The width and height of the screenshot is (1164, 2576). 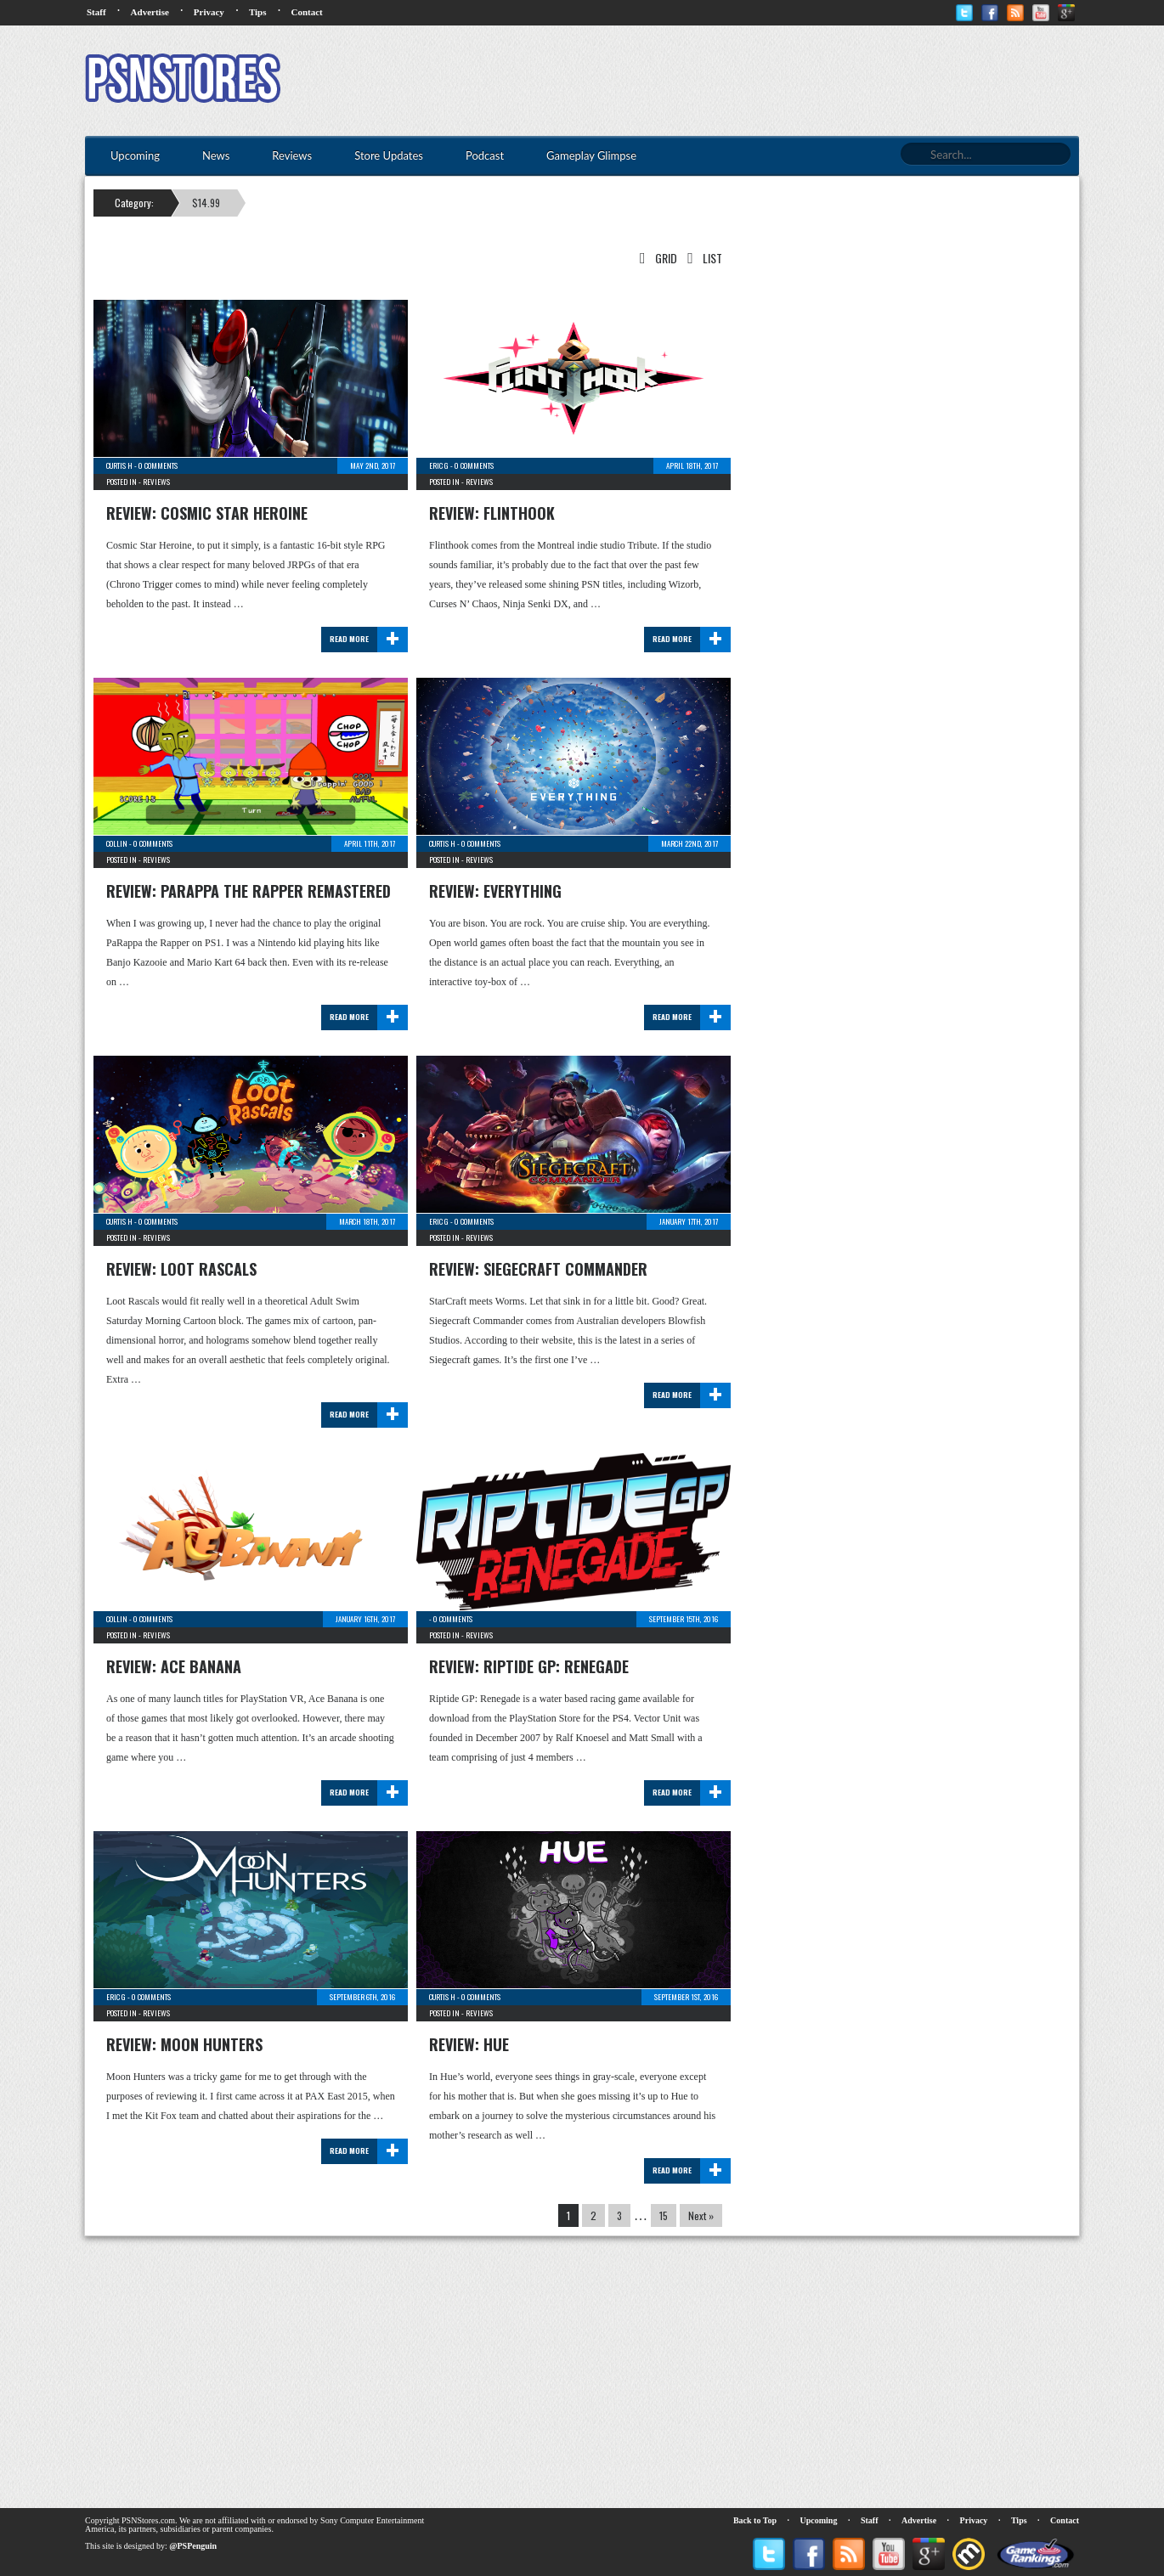 I want to click on [Advertisement], so click(x=770, y=80).